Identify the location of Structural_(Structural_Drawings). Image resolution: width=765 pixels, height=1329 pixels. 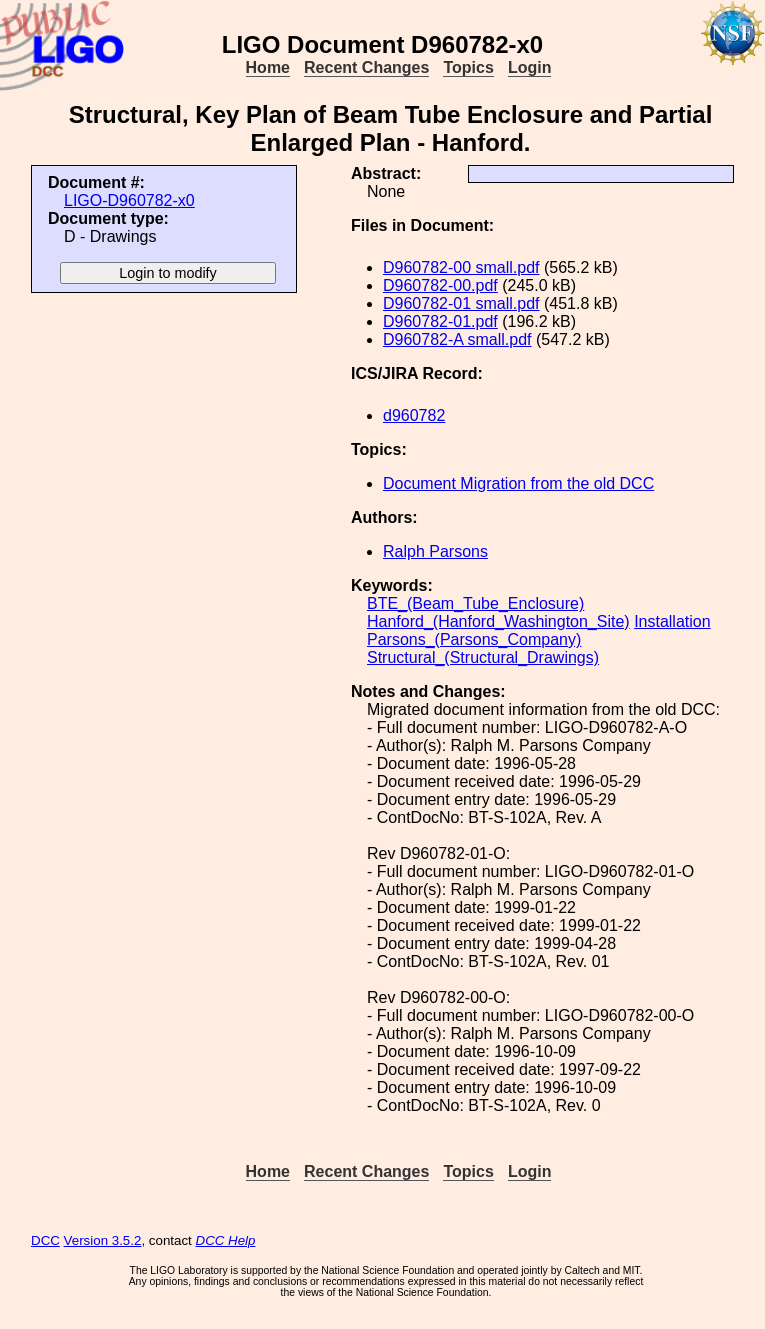
(483, 657).